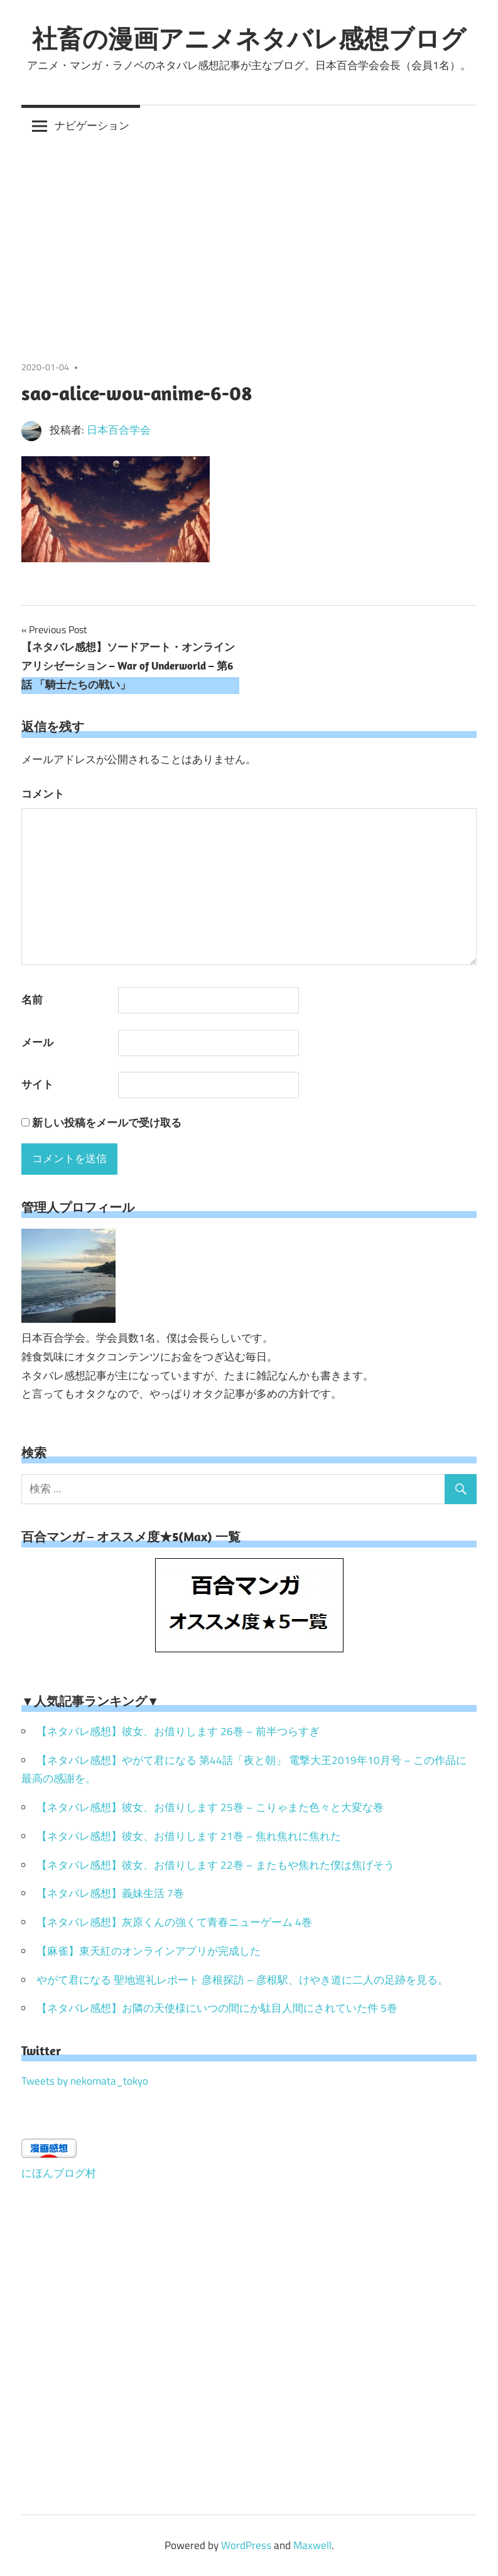  I want to click on Tweets by nekomata_tokyo, so click(84, 2081).